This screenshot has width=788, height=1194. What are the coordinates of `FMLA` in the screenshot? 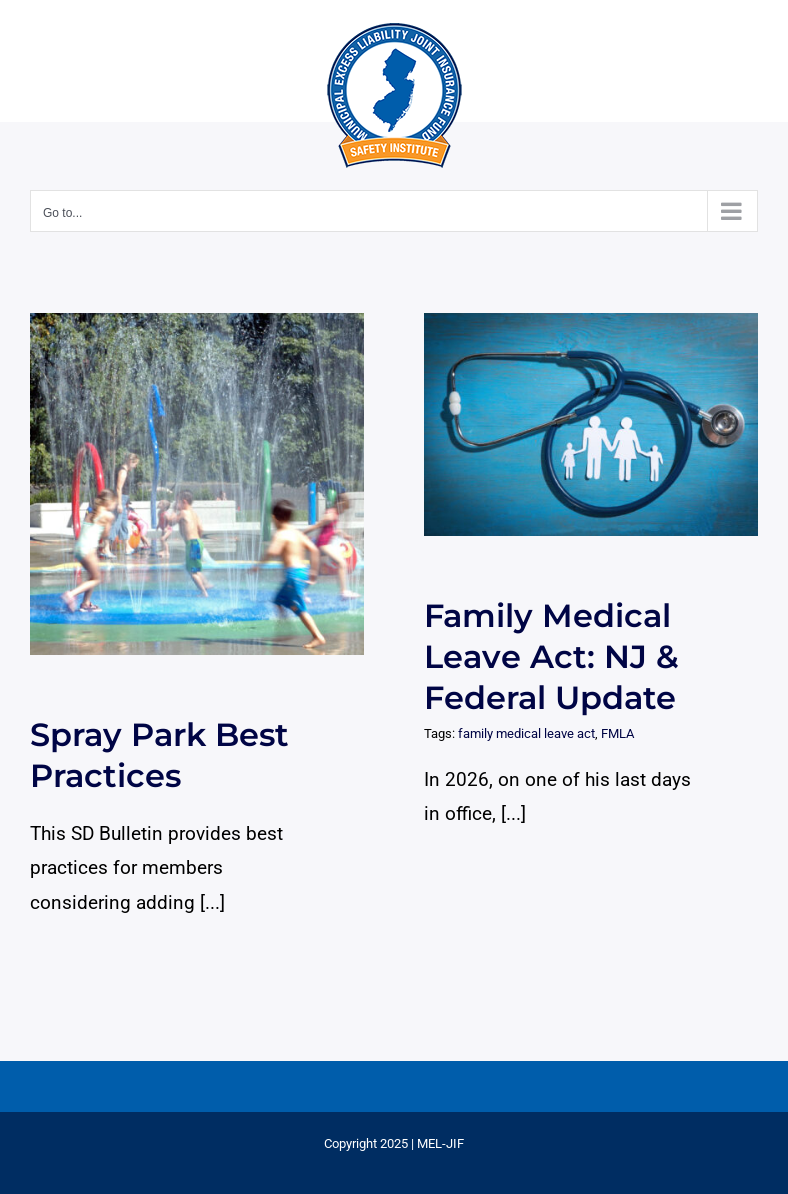 It's located at (617, 733).